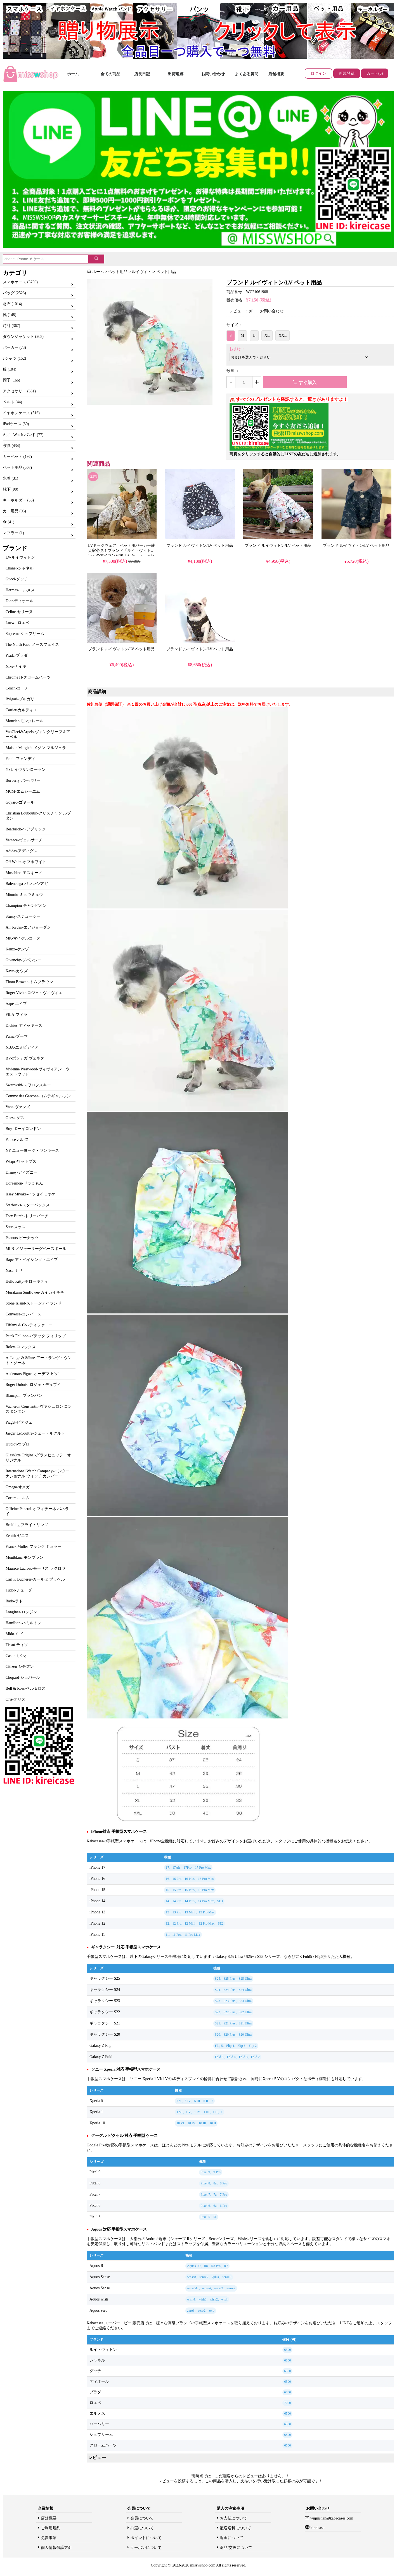 The width and height of the screenshot is (397, 2576). What do you see at coordinates (14, 1270) in the screenshot?
I see `Nasa-ナサ` at bounding box center [14, 1270].